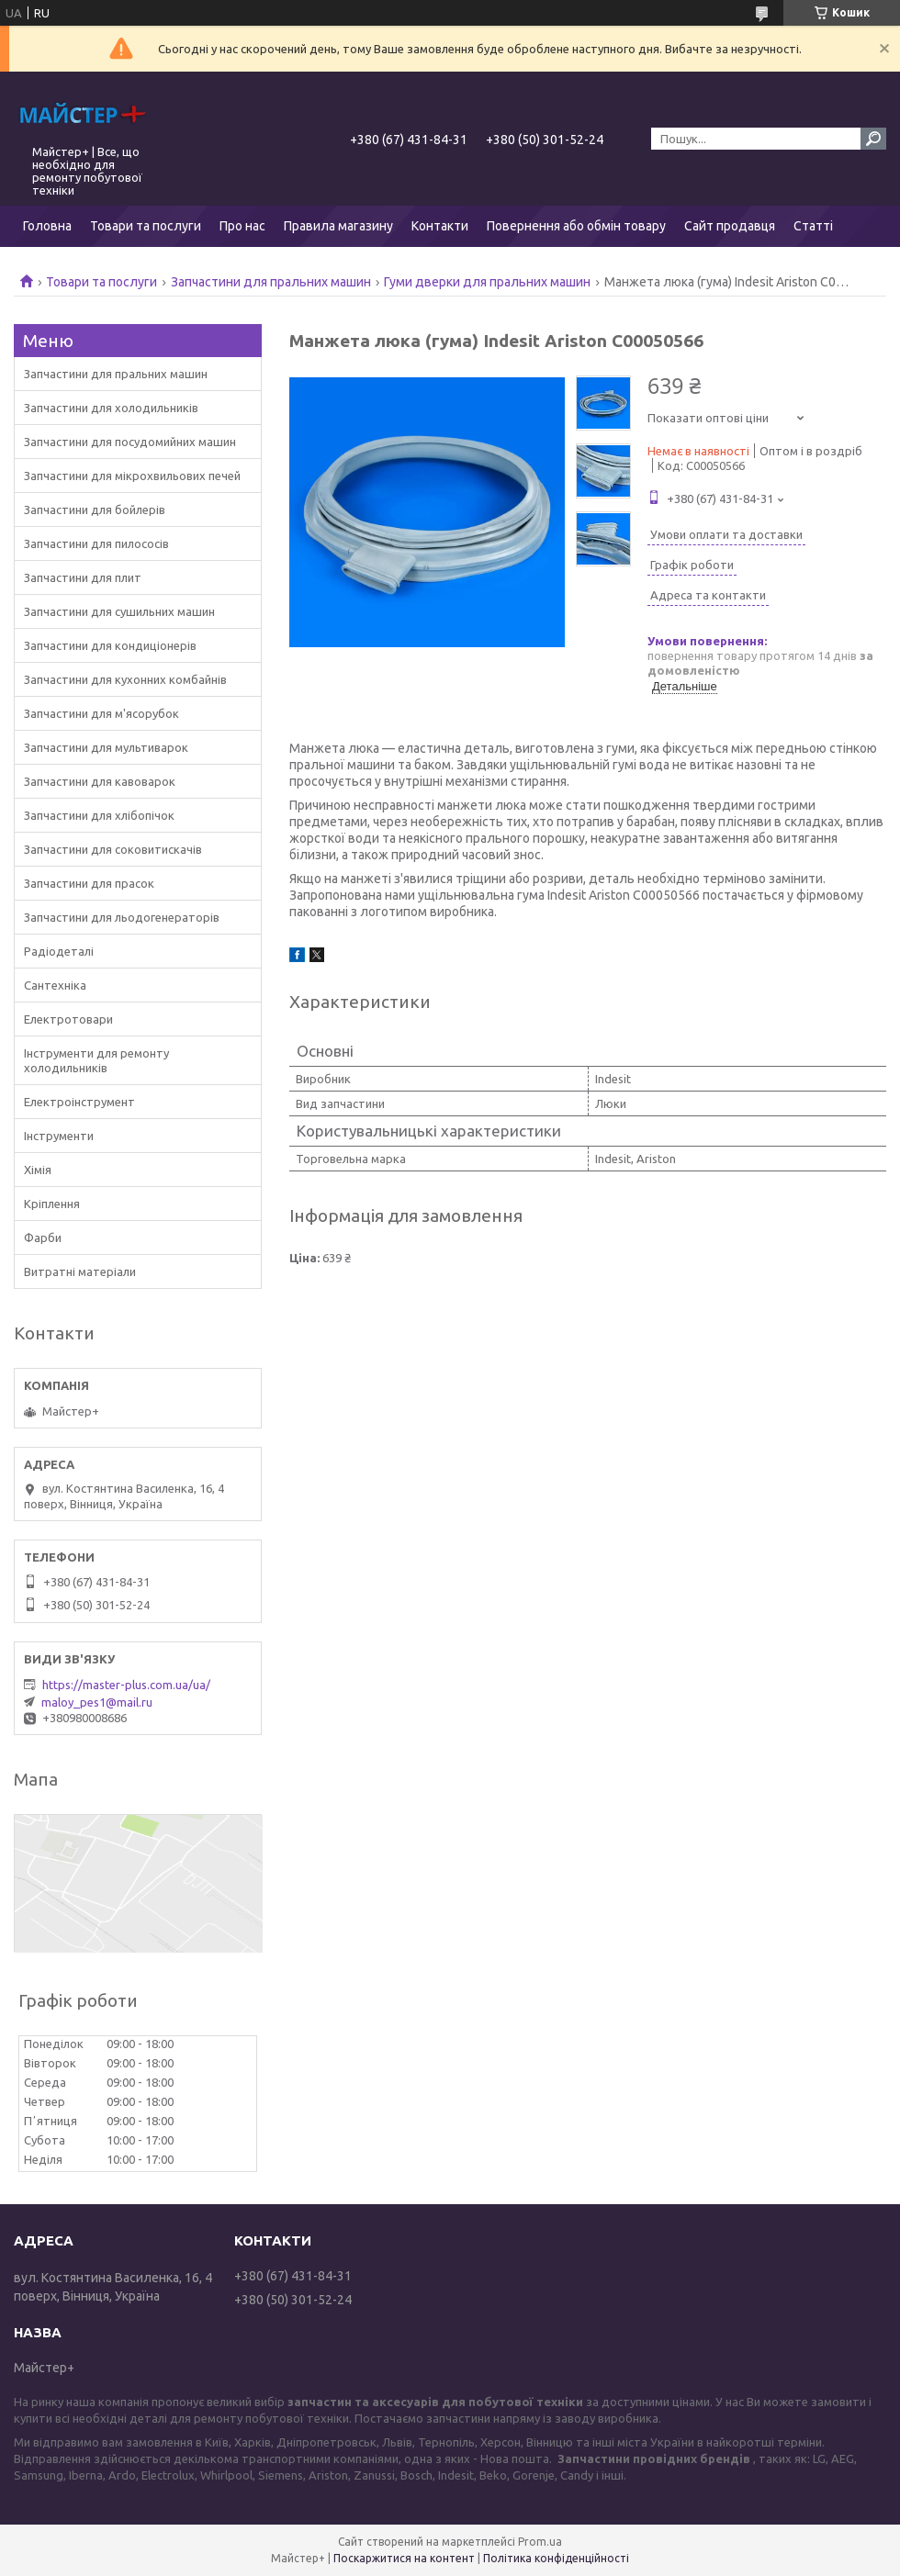  Describe the element at coordinates (79, 1101) in the screenshot. I see `Електроінструмент` at that location.